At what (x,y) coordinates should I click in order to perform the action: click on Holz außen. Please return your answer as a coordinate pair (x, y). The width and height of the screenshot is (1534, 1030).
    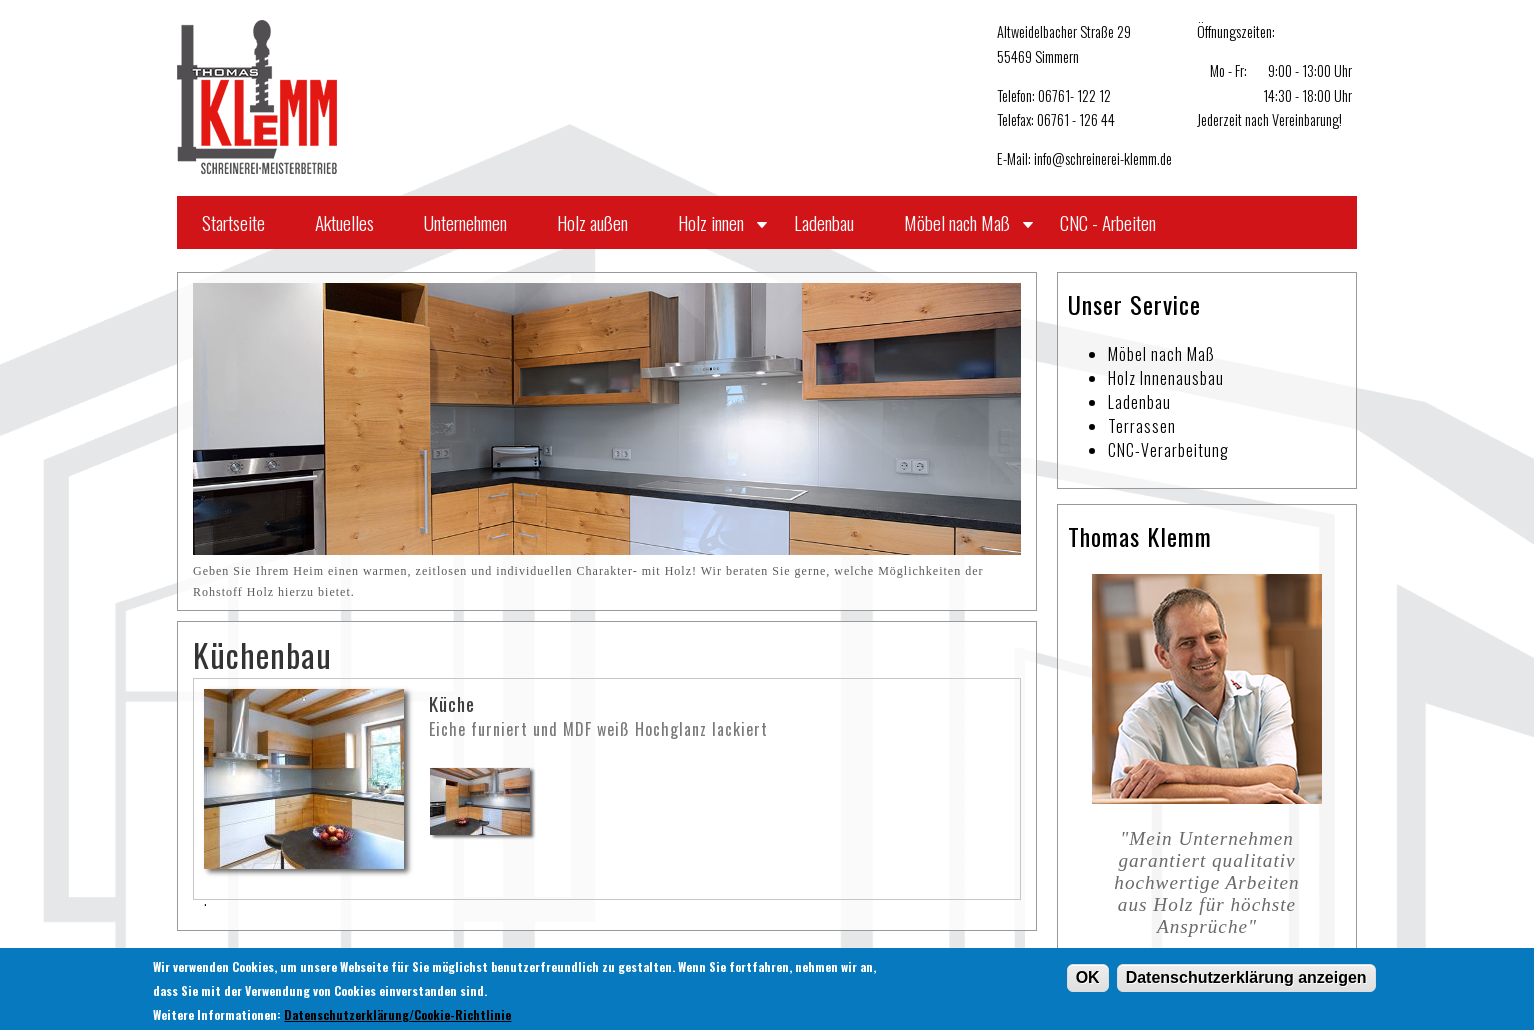
    Looking at the image, I should click on (592, 222).